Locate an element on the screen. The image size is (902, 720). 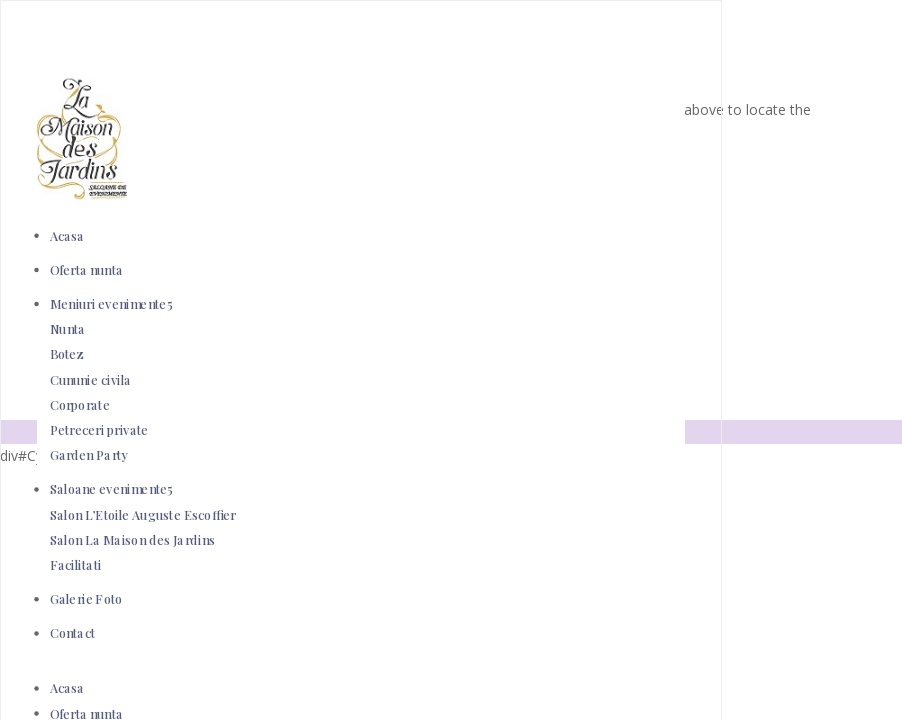
Facilitati is located at coordinates (76, 564).